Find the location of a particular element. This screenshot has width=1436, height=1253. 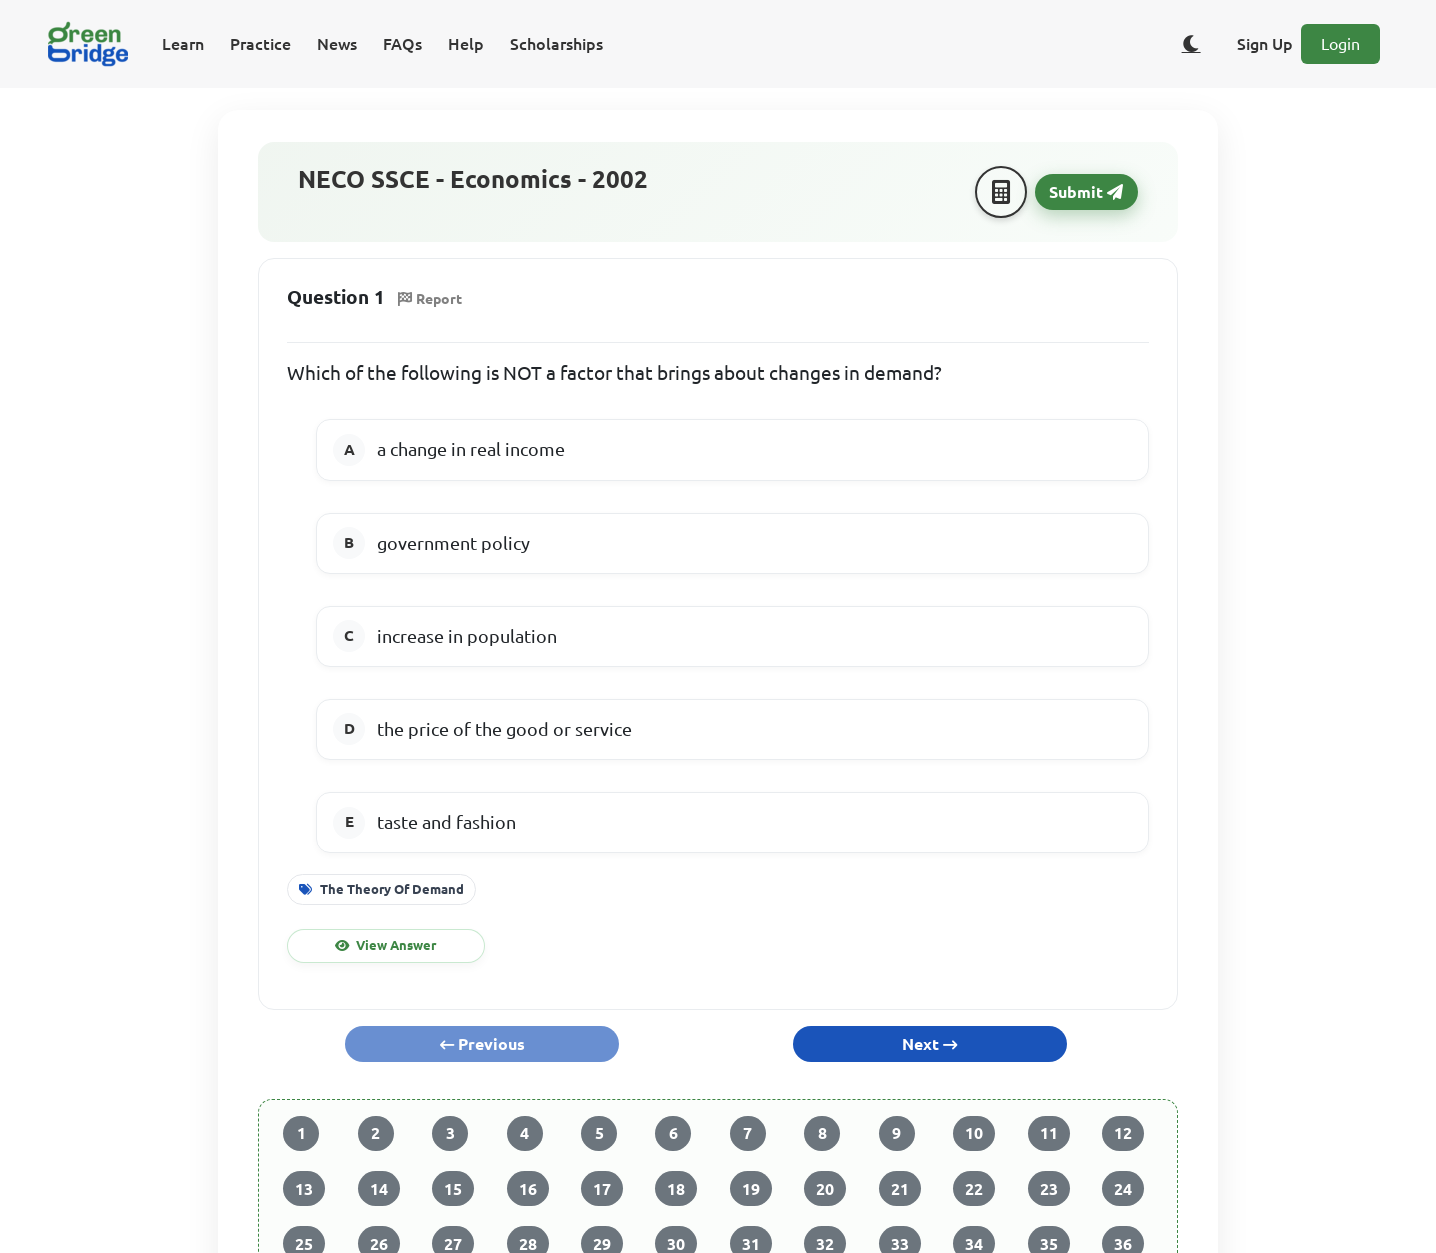

News is located at coordinates (337, 44).